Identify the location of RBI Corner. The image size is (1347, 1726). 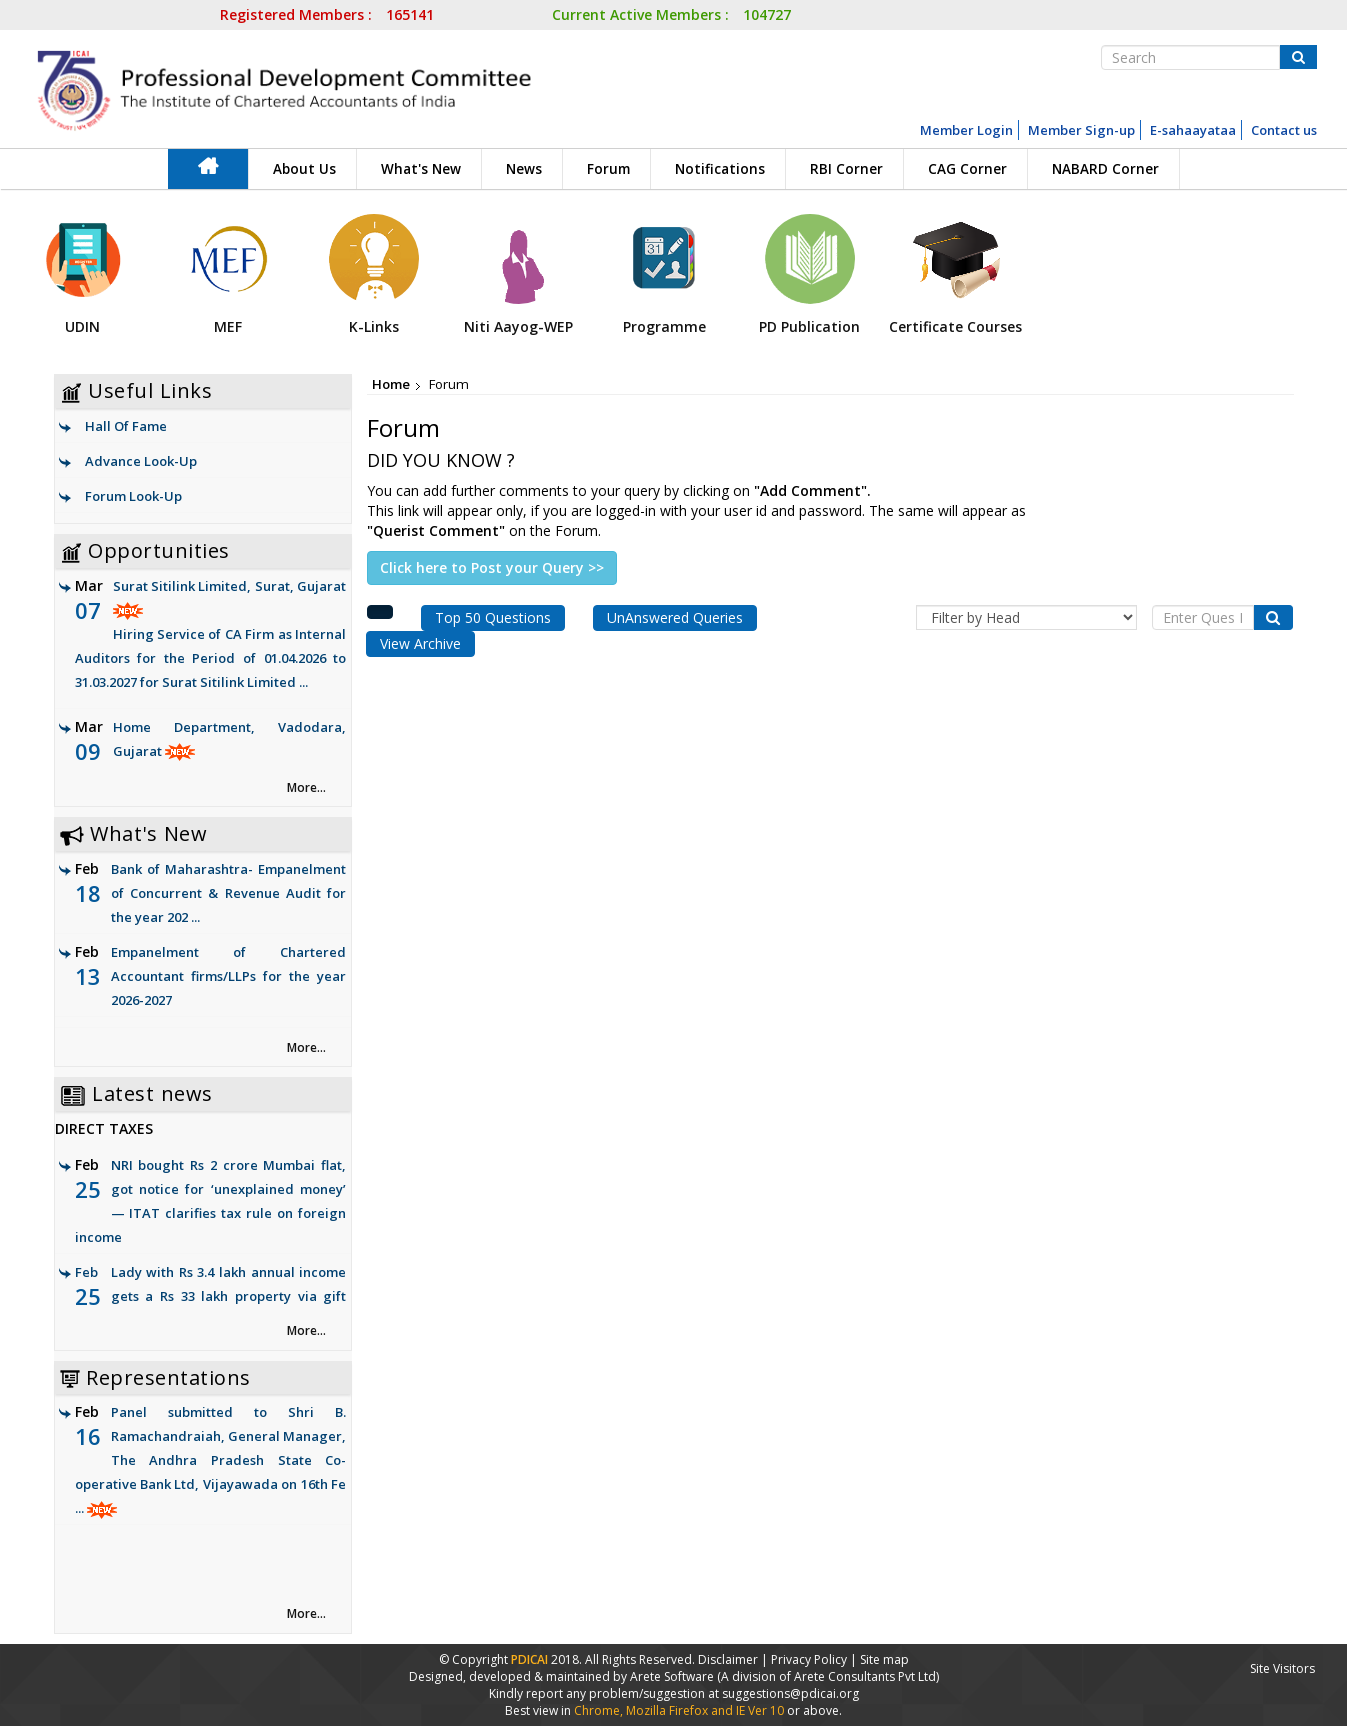
(846, 169).